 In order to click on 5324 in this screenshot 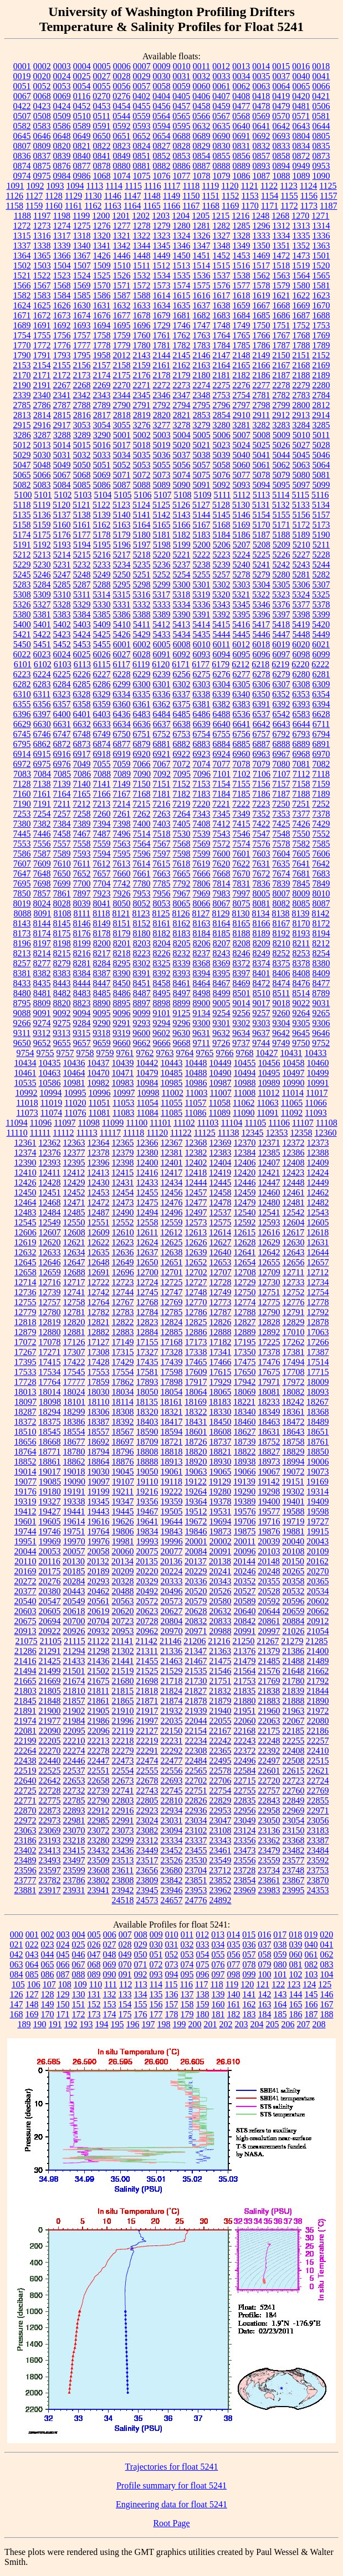, I will do `click(301, 594)`.